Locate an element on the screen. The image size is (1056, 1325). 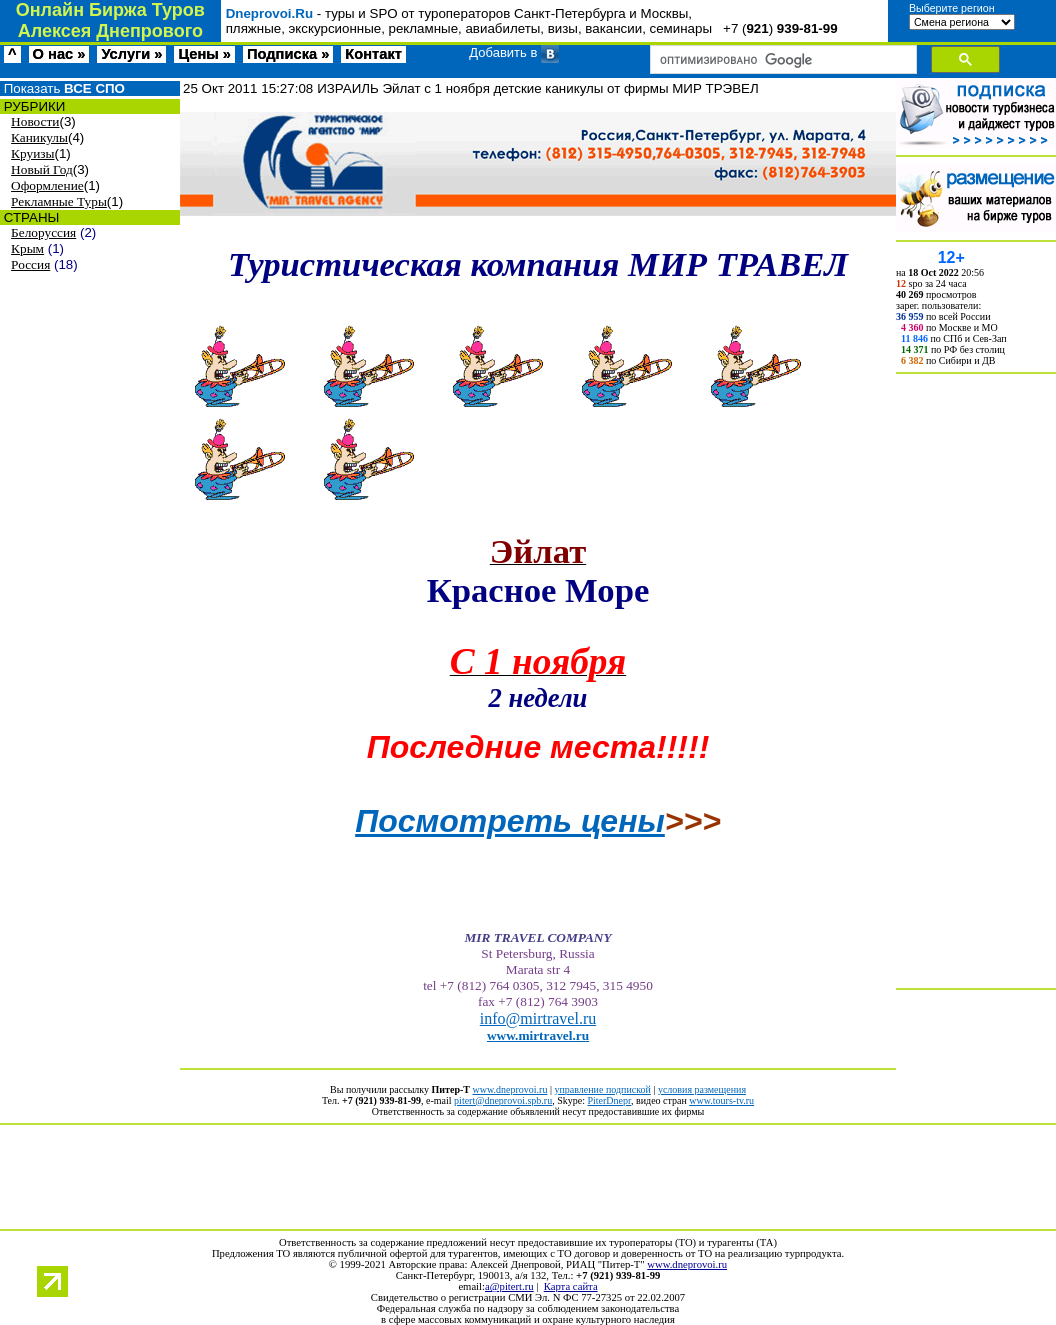
[поиск] is located at coordinates (781, 60).